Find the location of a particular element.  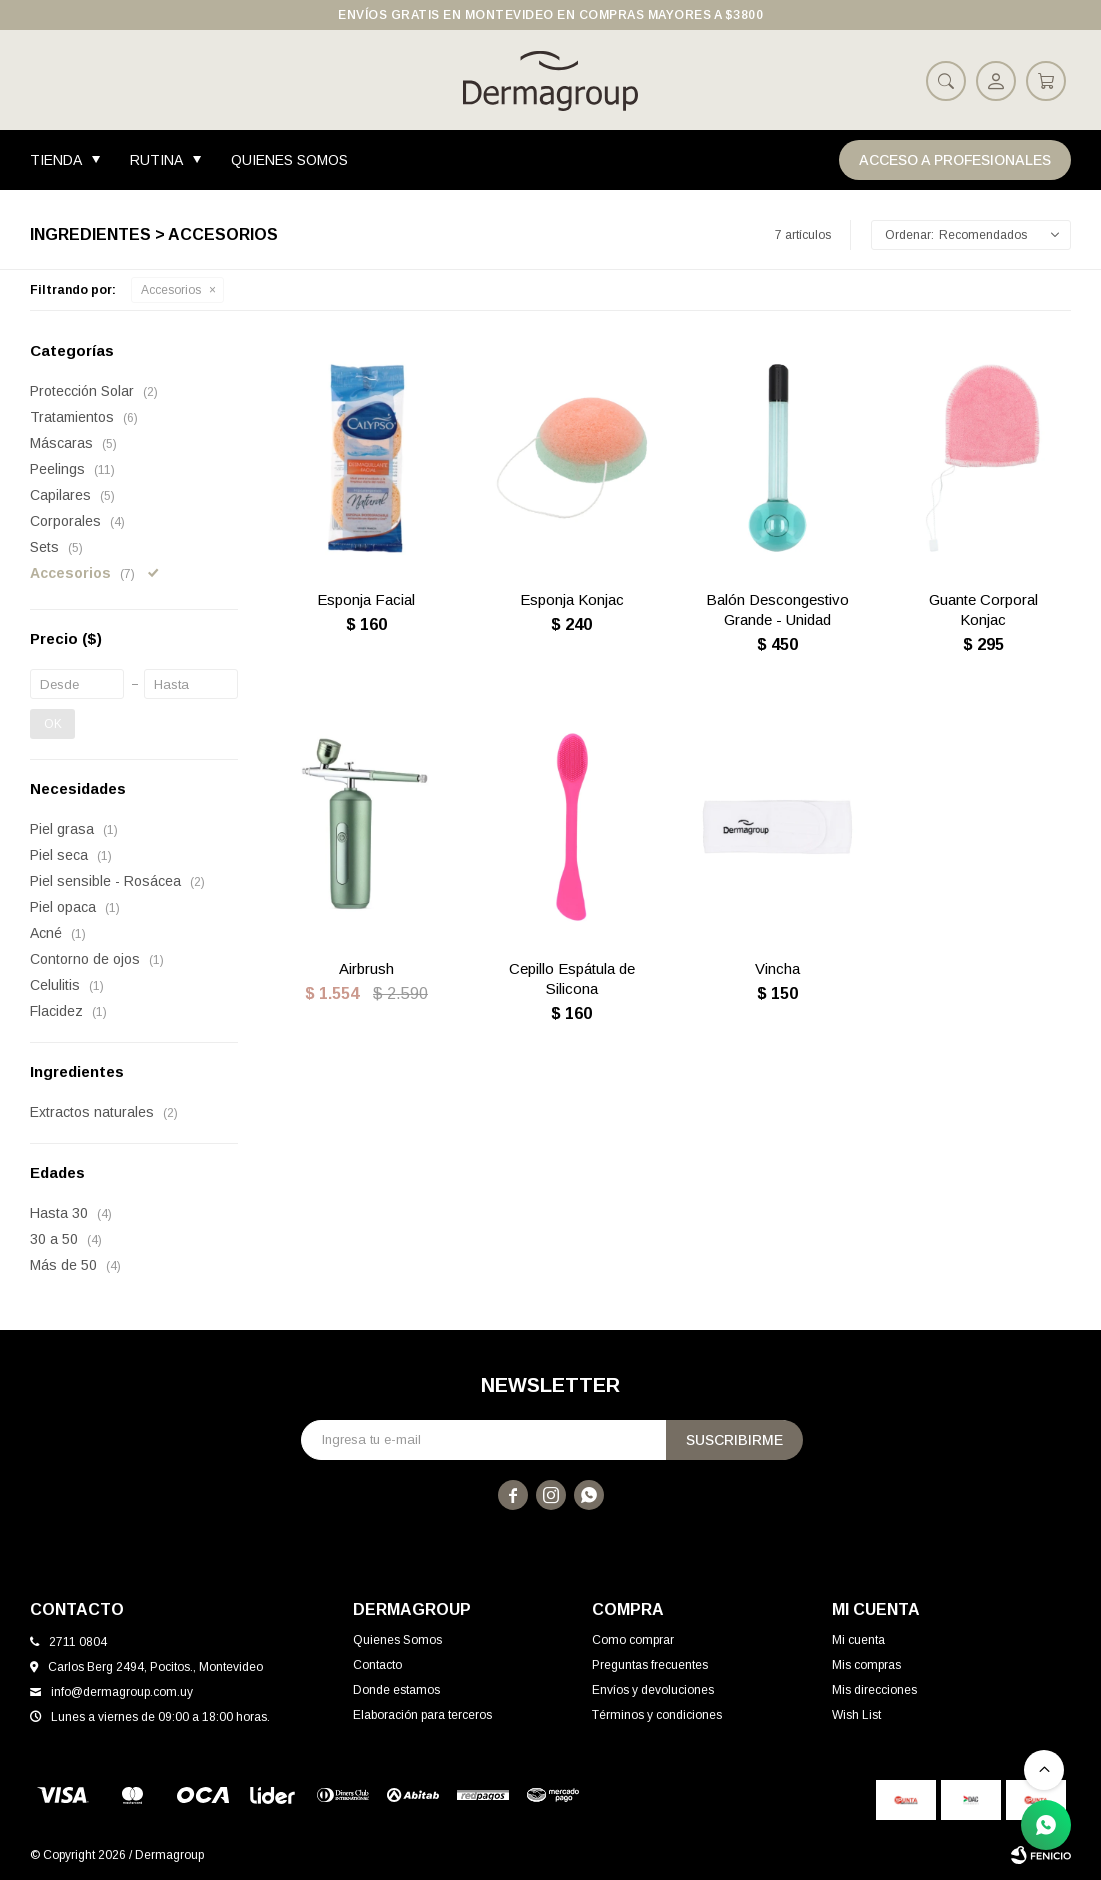

Tienda is located at coordinates (56, 160).